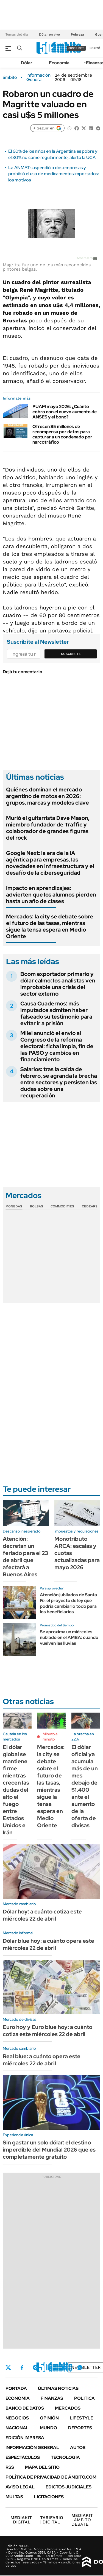  Describe the element at coordinates (69, 1637) in the screenshot. I see `Se aproxima un miércoles nublado en el AMBA: cuando vuelven las lluvias` at that location.